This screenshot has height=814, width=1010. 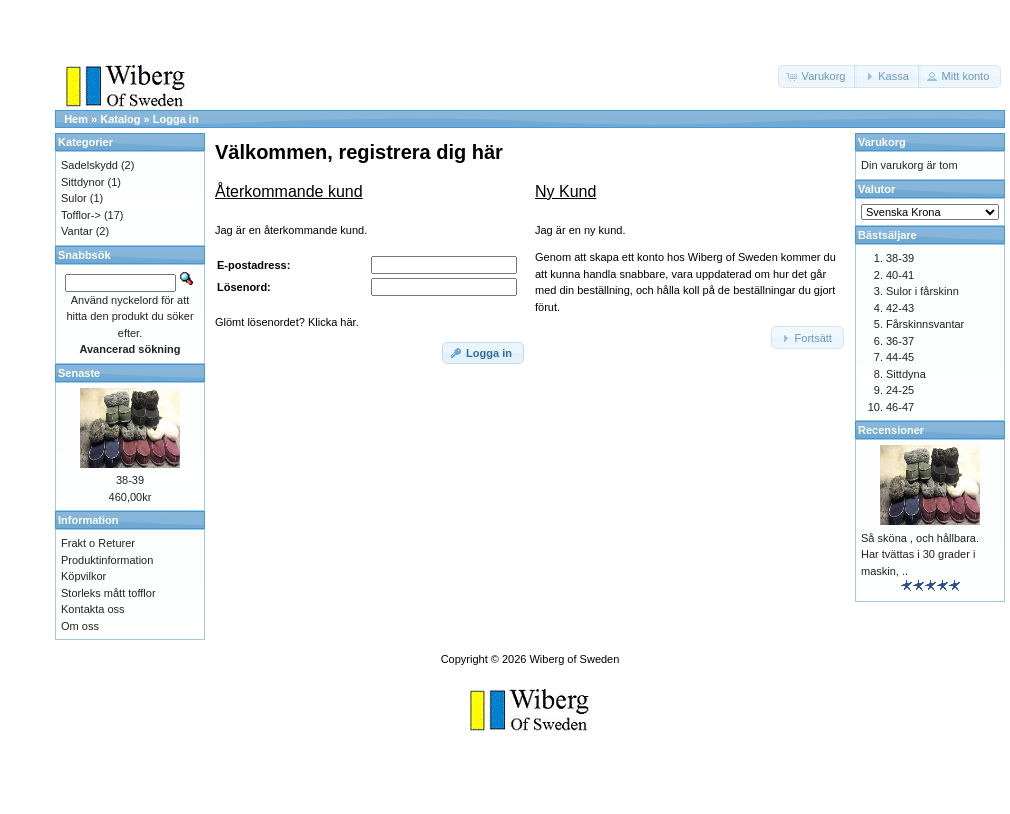 What do you see at coordinates (98, 543) in the screenshot?
I see `Frakt o Returer` at bounding box center [98, 543].